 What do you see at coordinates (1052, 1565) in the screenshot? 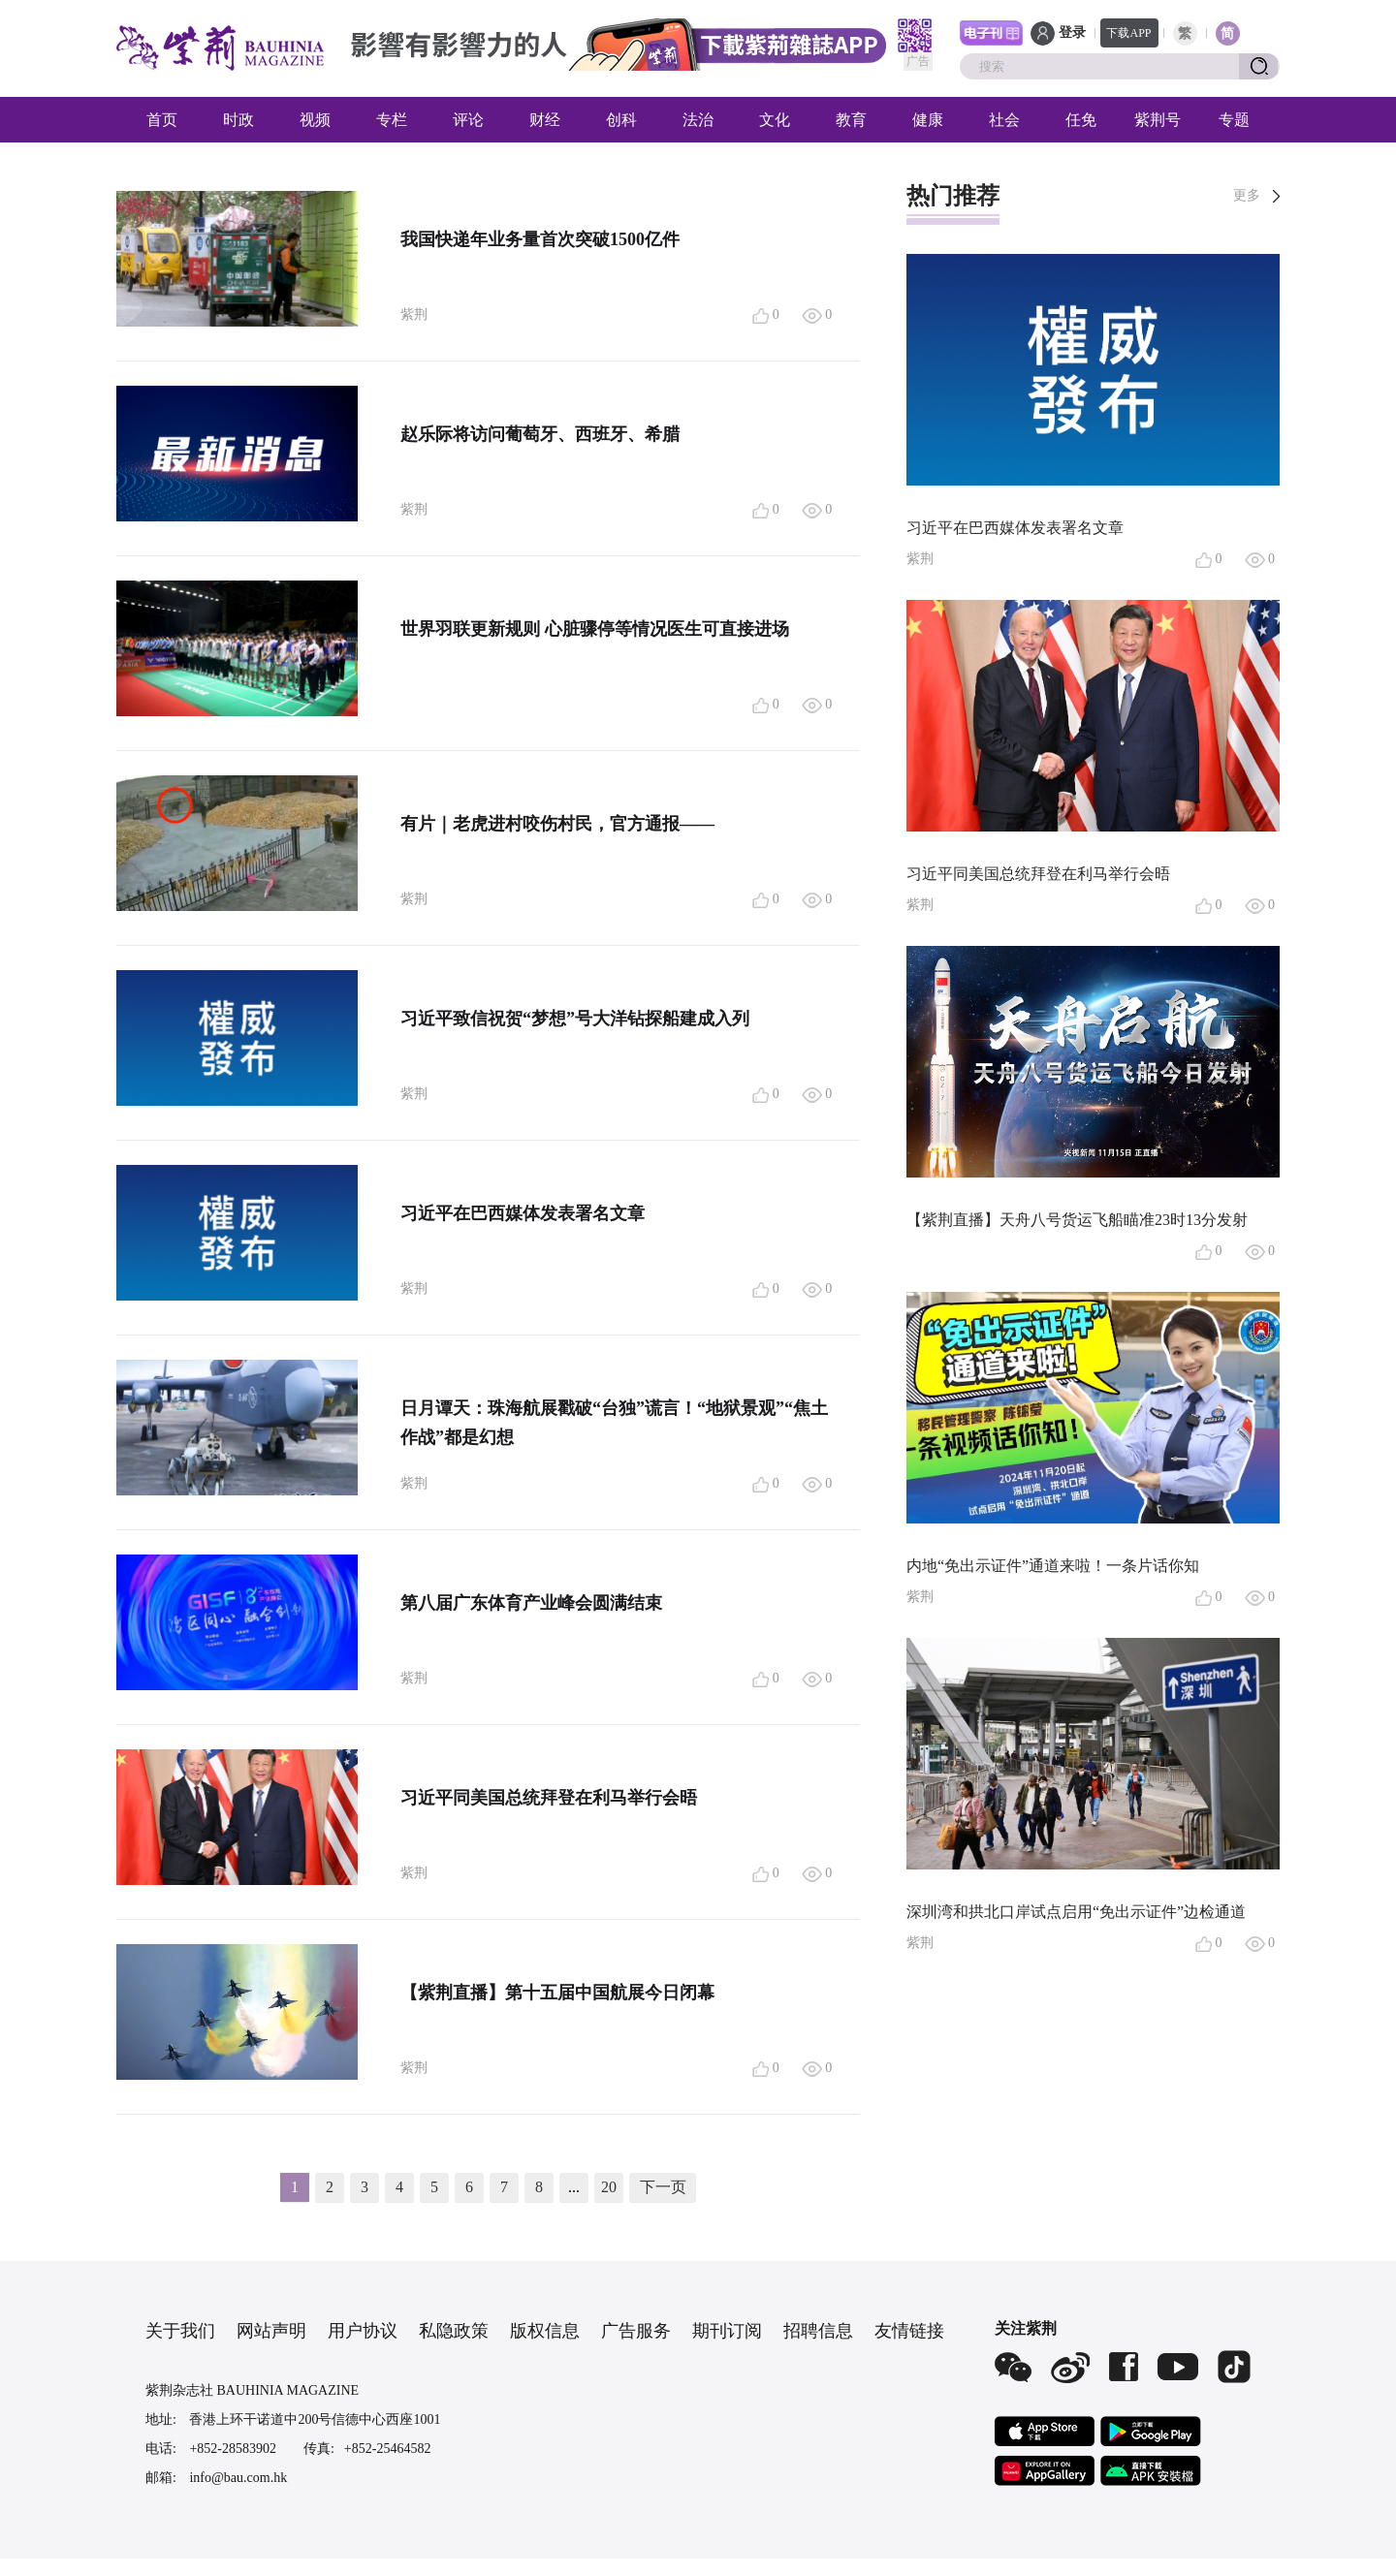
I see `内地“免出示证件”通道来啦！一条片话你知` at bounding box center [1052, 1565].